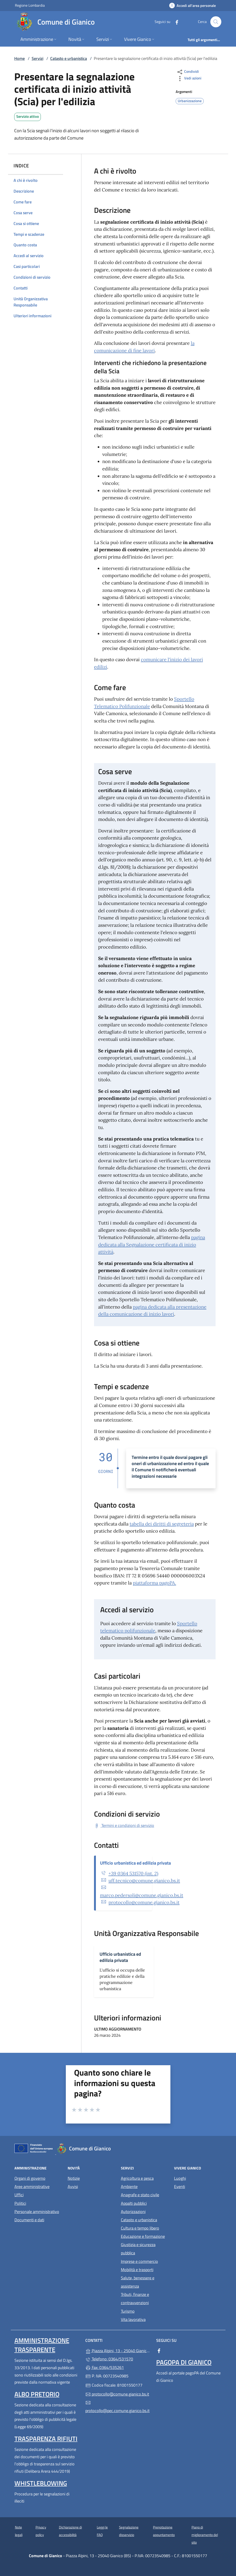 The image size is (236, 2576). I want to click on Mobilità e trasporti, so click(137, 2270).